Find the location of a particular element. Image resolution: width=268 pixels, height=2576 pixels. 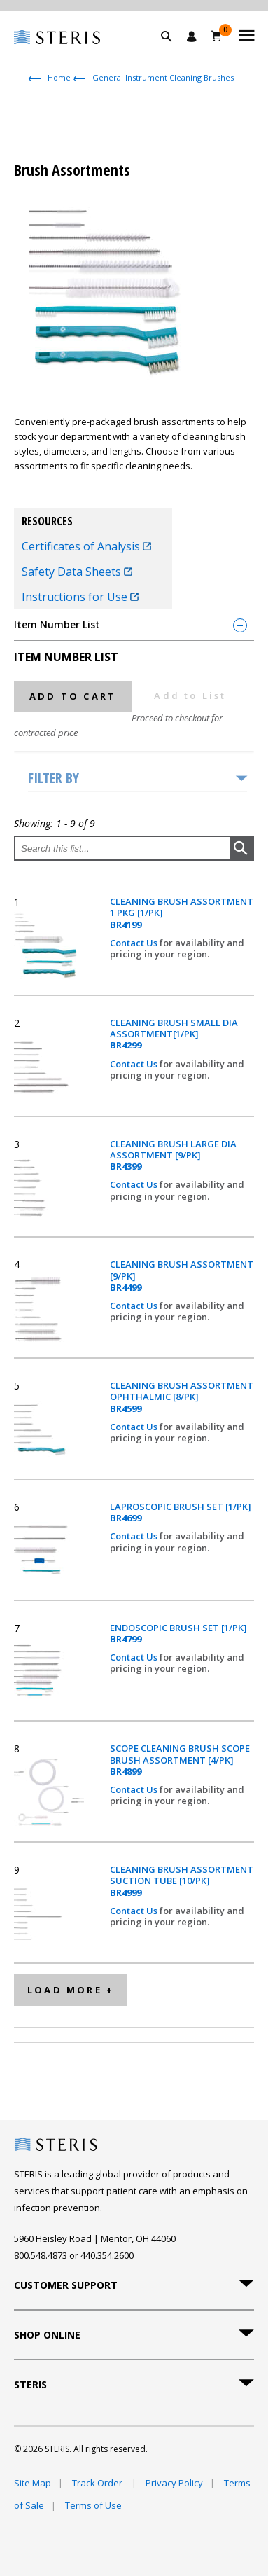

Filter by is located at coordinates (53, 777).